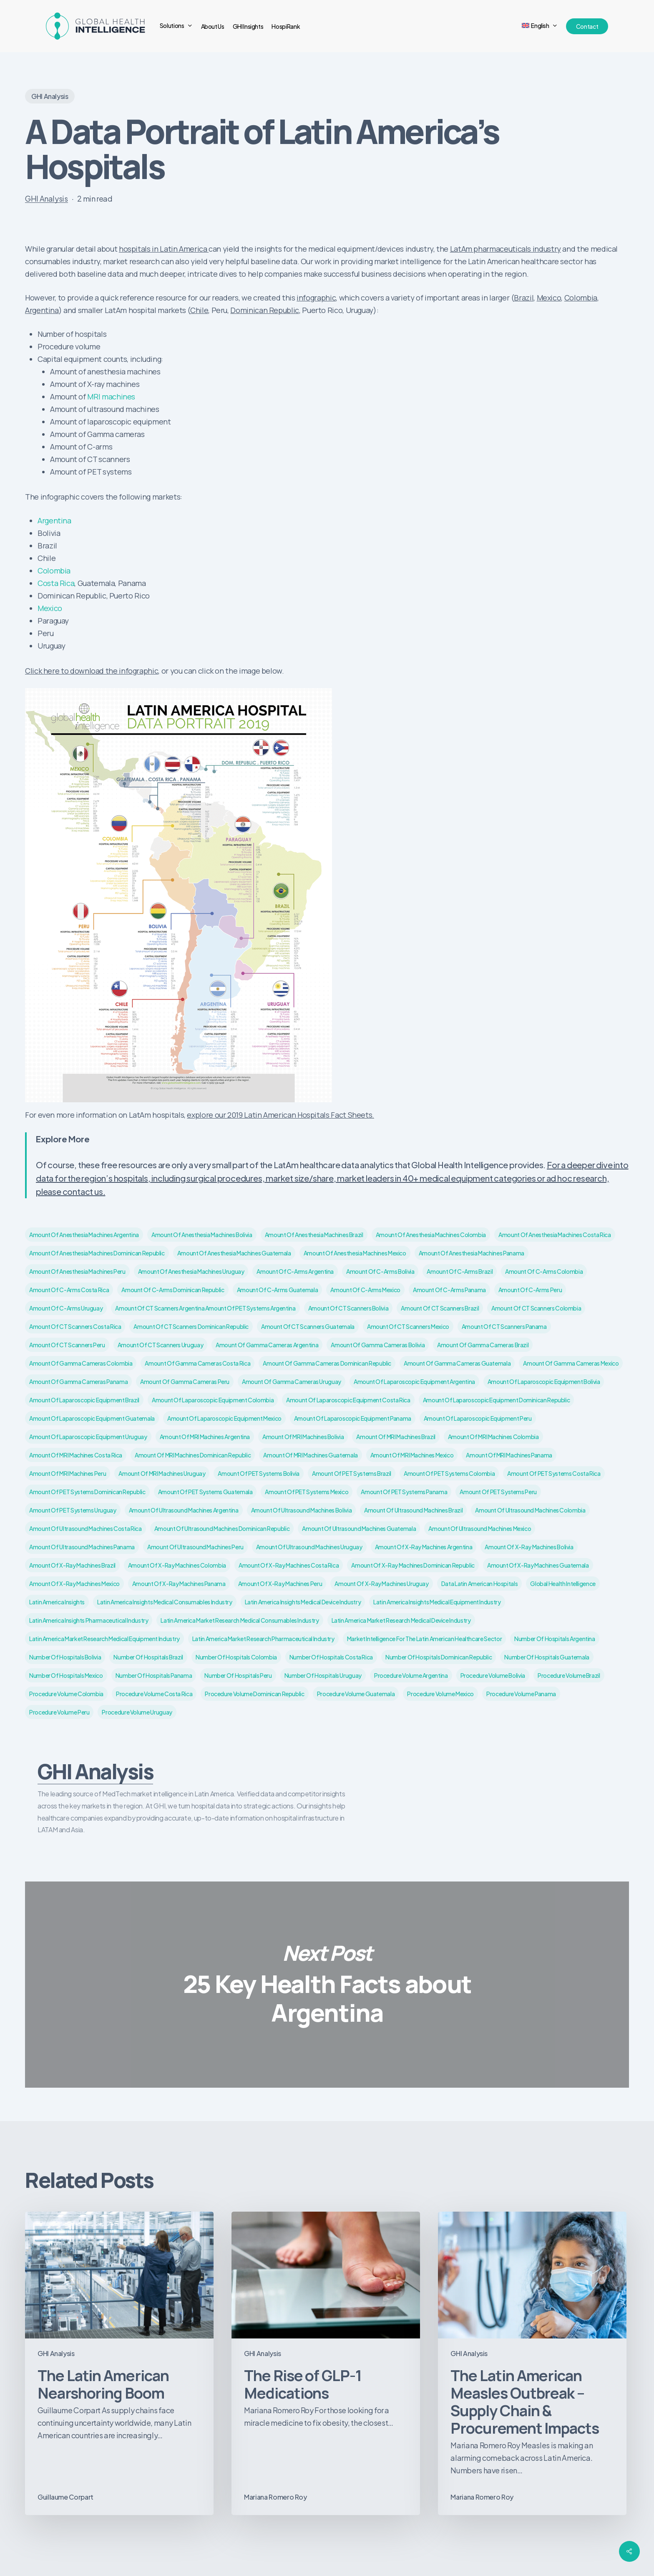 This screenshot has width=654, height=2576. Describe the element at coordinates (440, 1693) in the screenshot. I see `Procedure volume Mexico` at that location.